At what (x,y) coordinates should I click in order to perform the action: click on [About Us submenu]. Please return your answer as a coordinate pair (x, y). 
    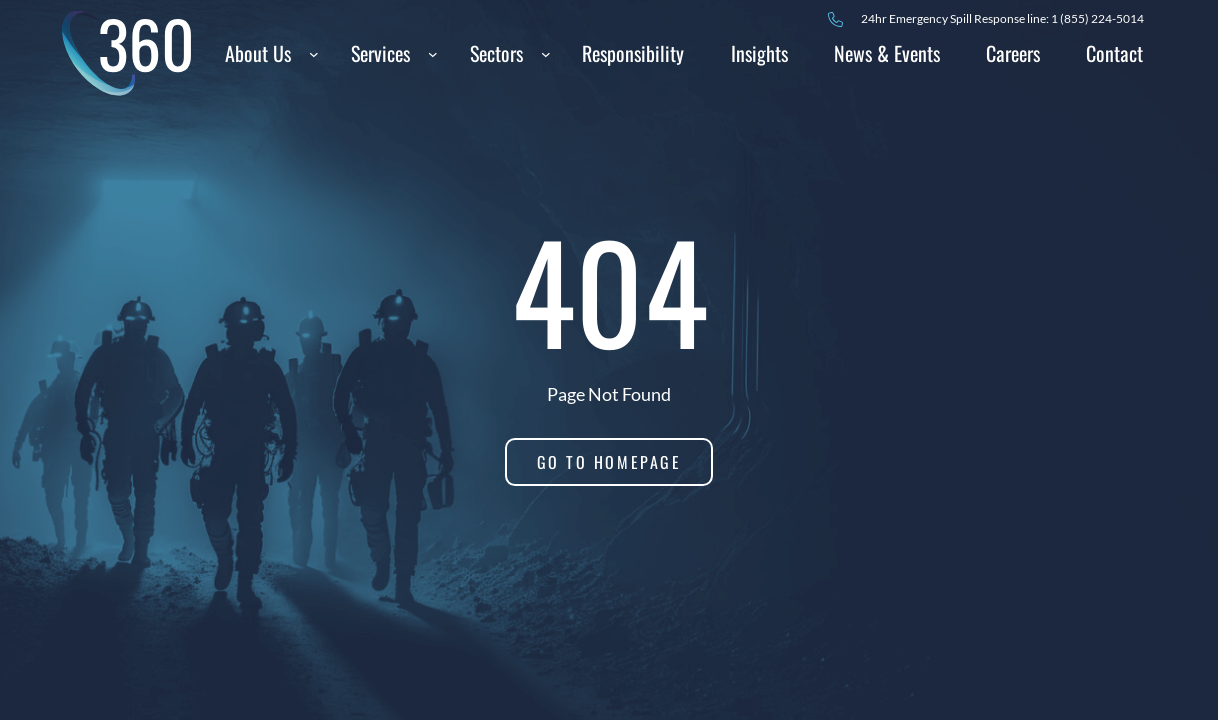
    Looking at the image, I should click on (314, 53).